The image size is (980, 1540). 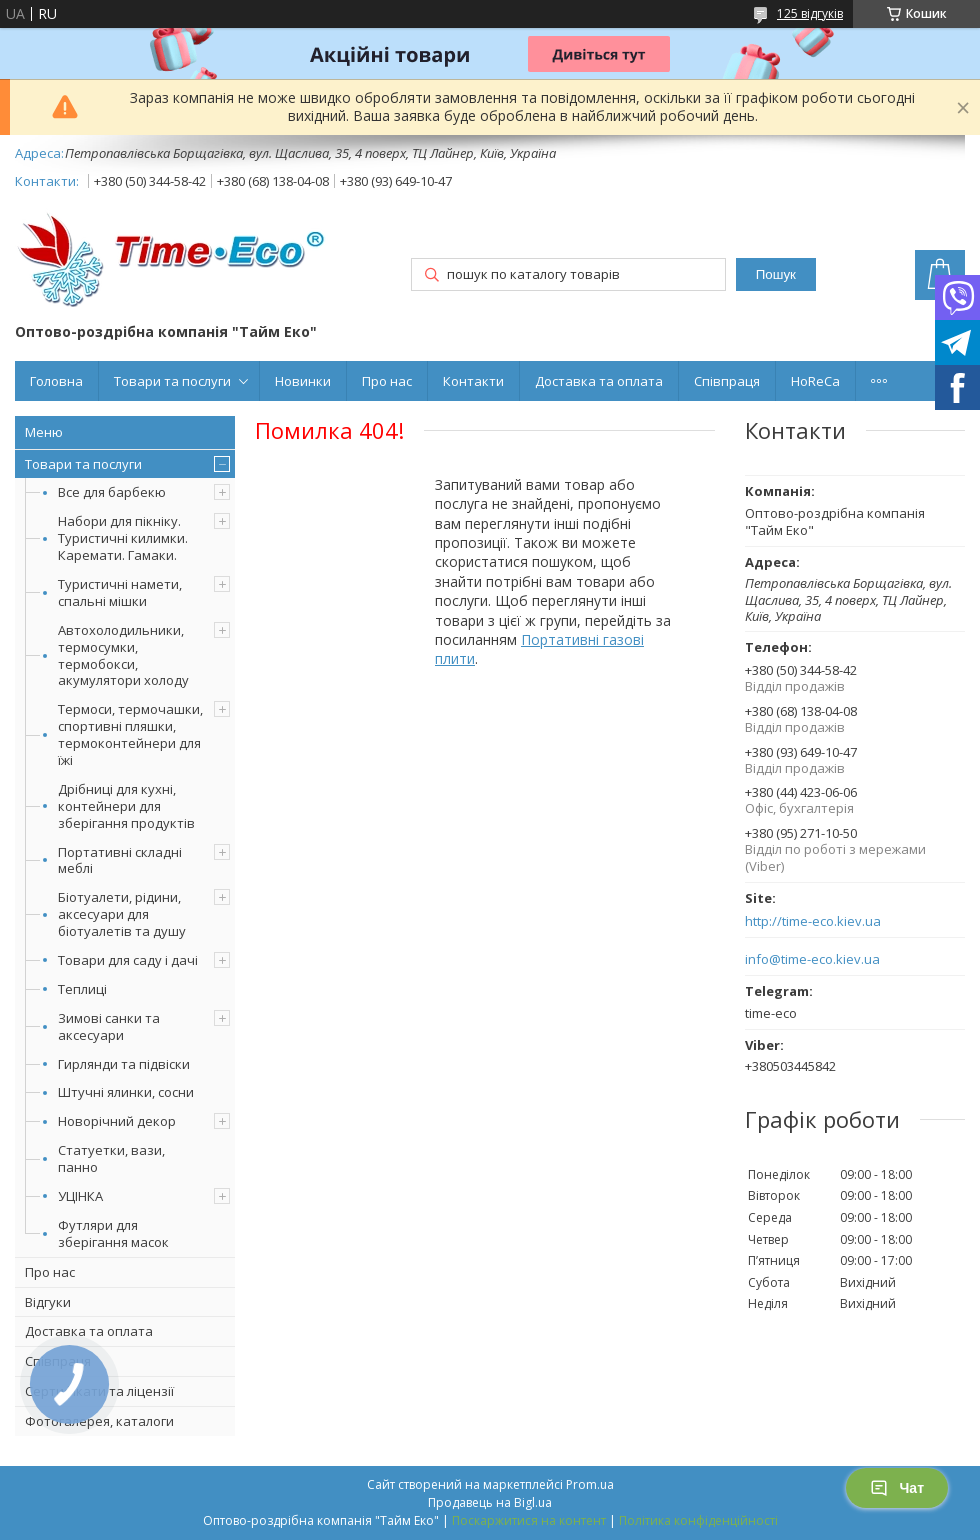 What do you see at coordinates (120, 860) in the screenshot?
I see `Портативні складні меблі` at bounding box center [120, 860].